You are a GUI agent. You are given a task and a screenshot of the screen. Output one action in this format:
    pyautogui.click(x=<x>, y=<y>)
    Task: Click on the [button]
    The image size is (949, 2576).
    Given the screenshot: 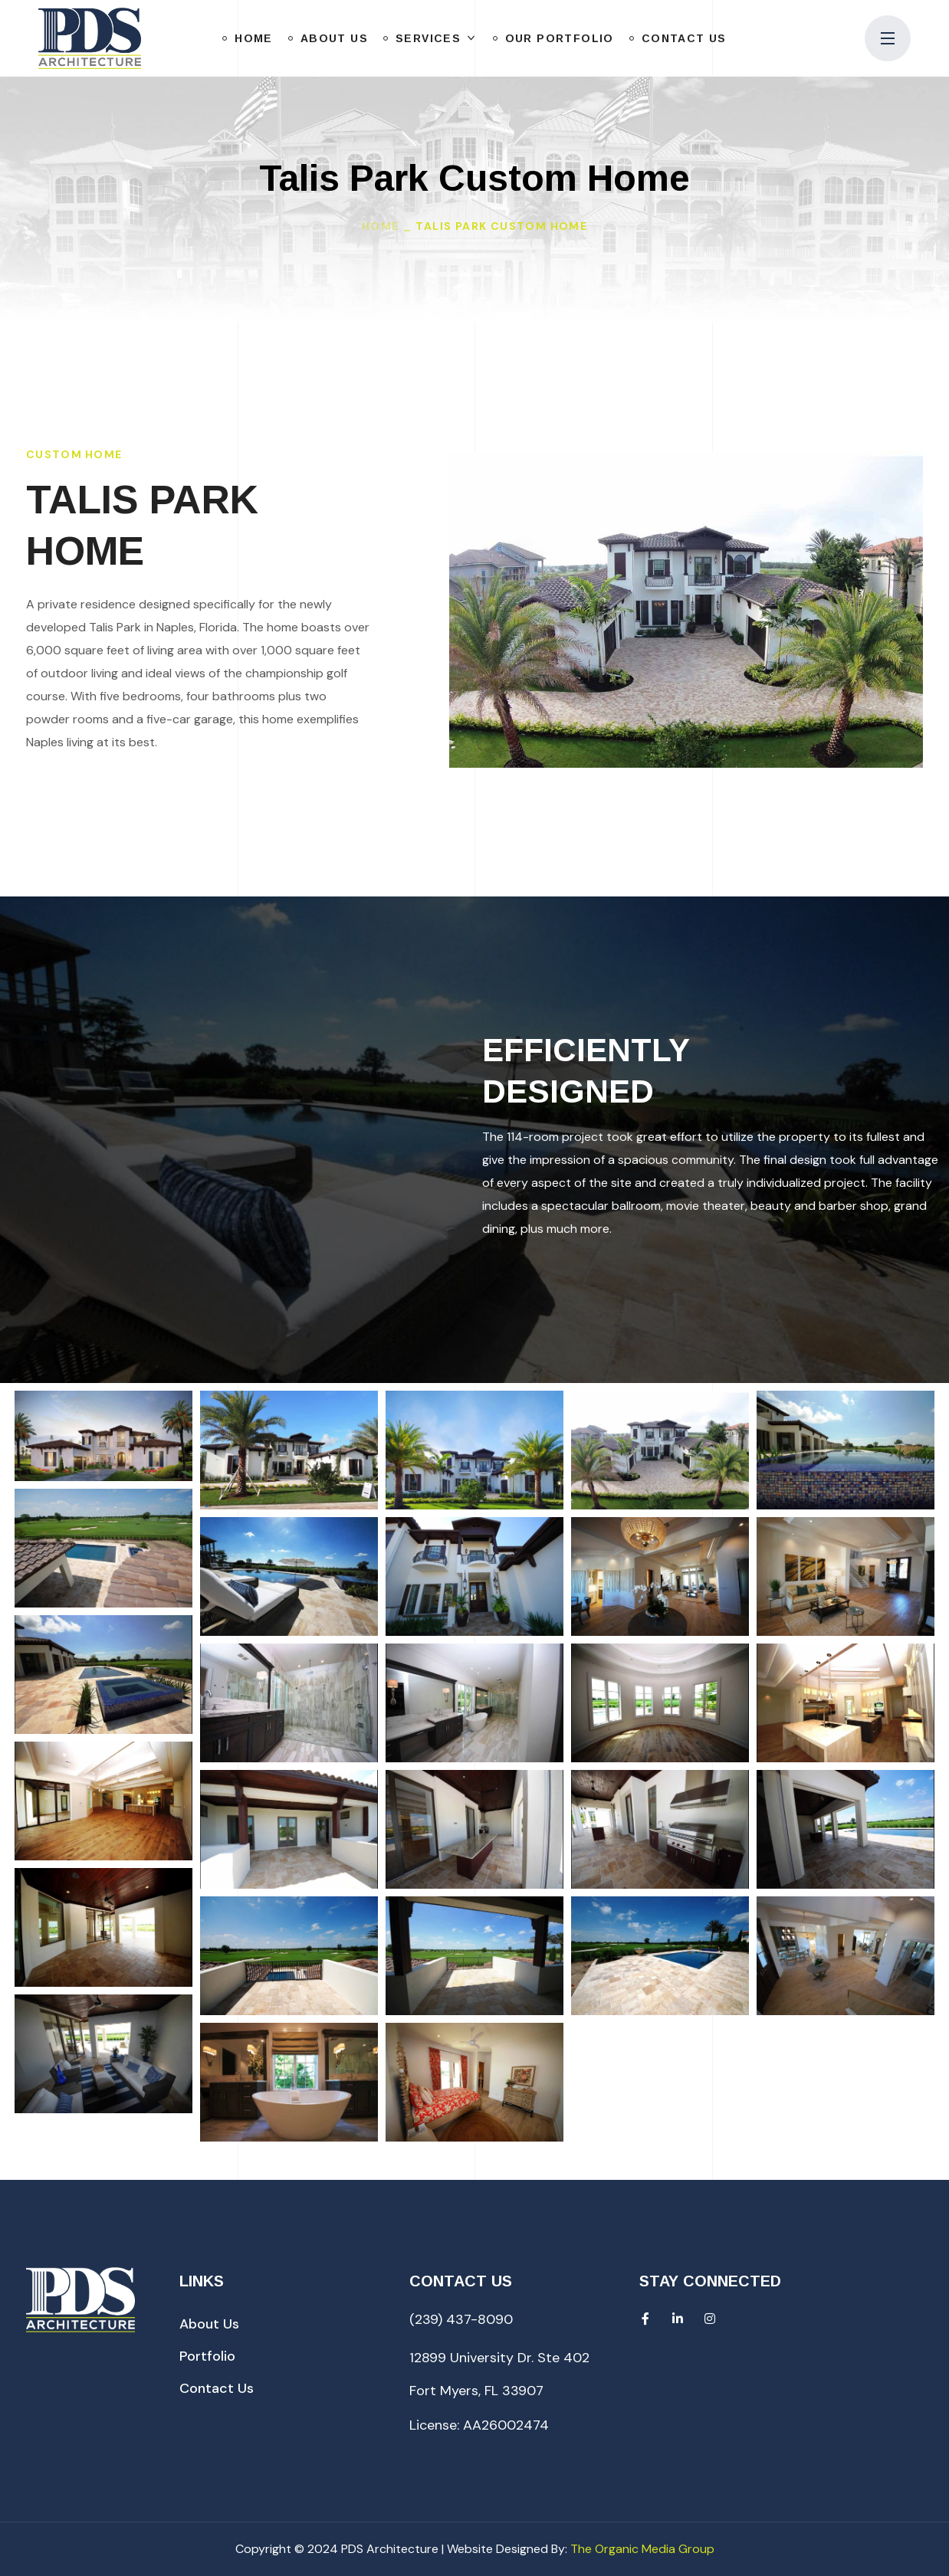 What is the action you would take?
    pyautogui.click(x=209, y=2323)
    